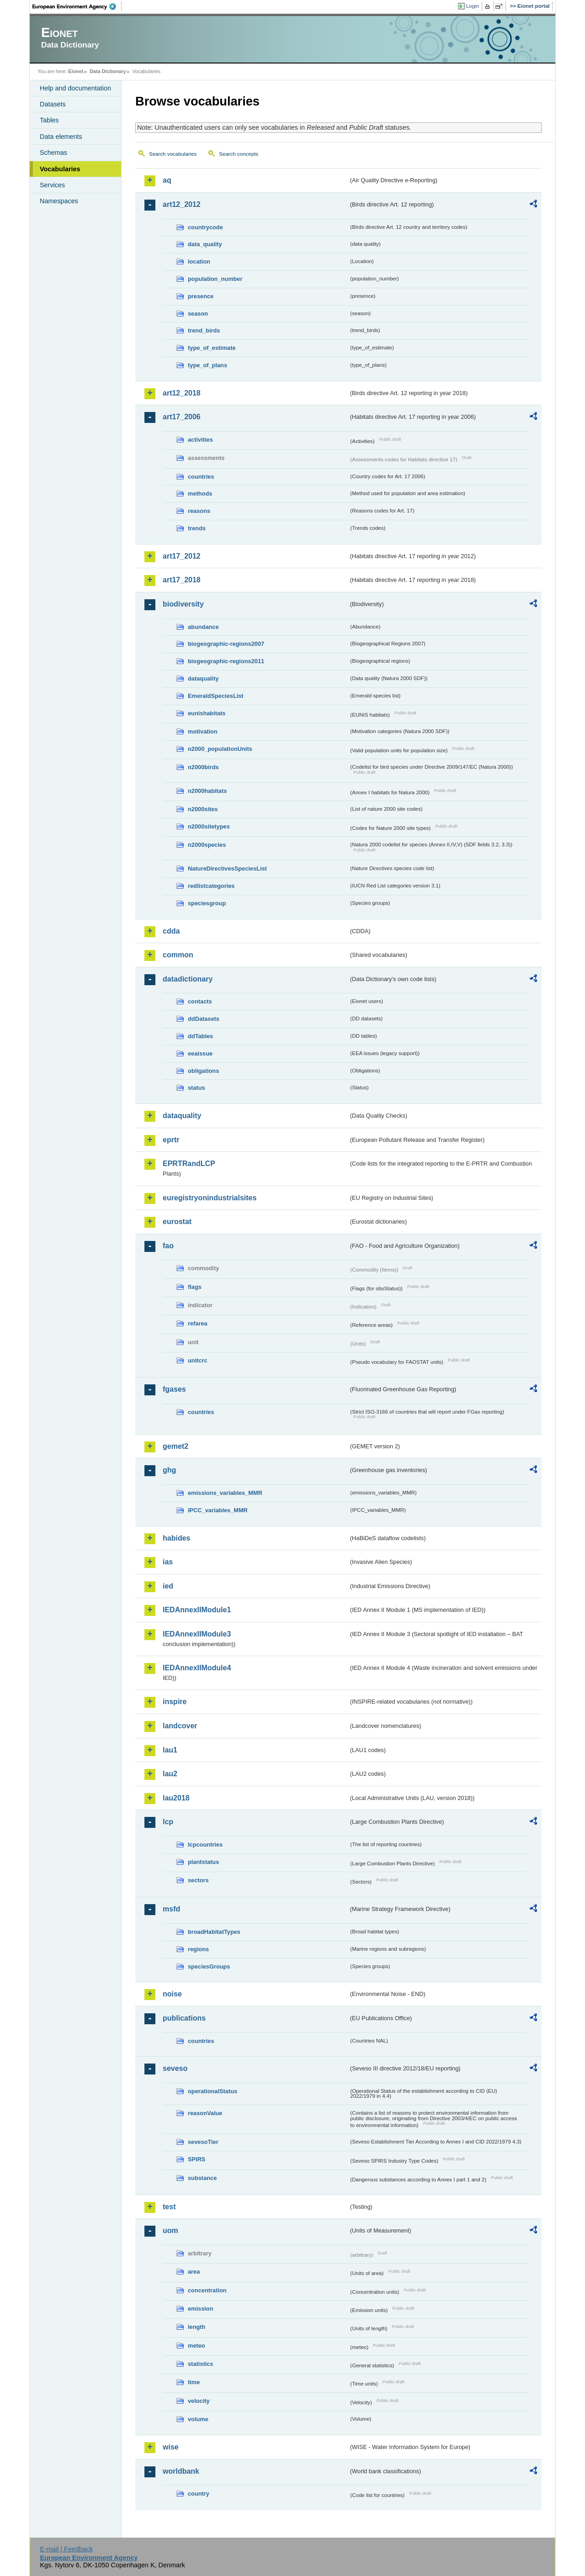 Image resolution: width=585 pixels, height=2576 pixels. Describe the element at coordinates (196, 2326) in the screenshot. I see `length` at that location.